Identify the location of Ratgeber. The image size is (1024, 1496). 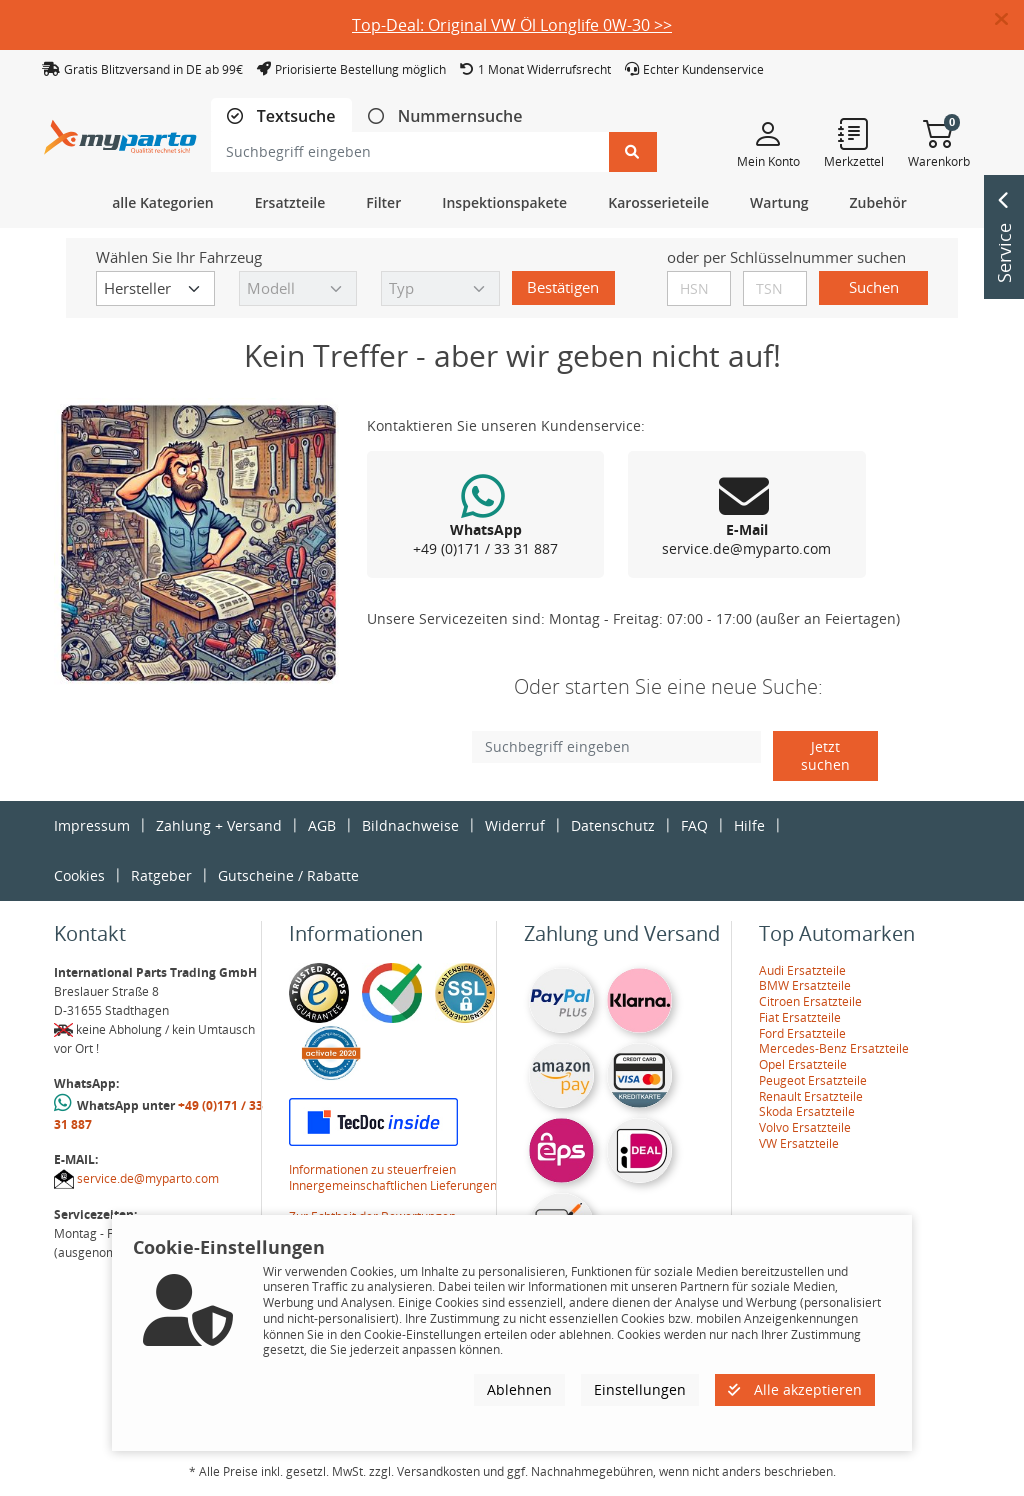
(161, 875).